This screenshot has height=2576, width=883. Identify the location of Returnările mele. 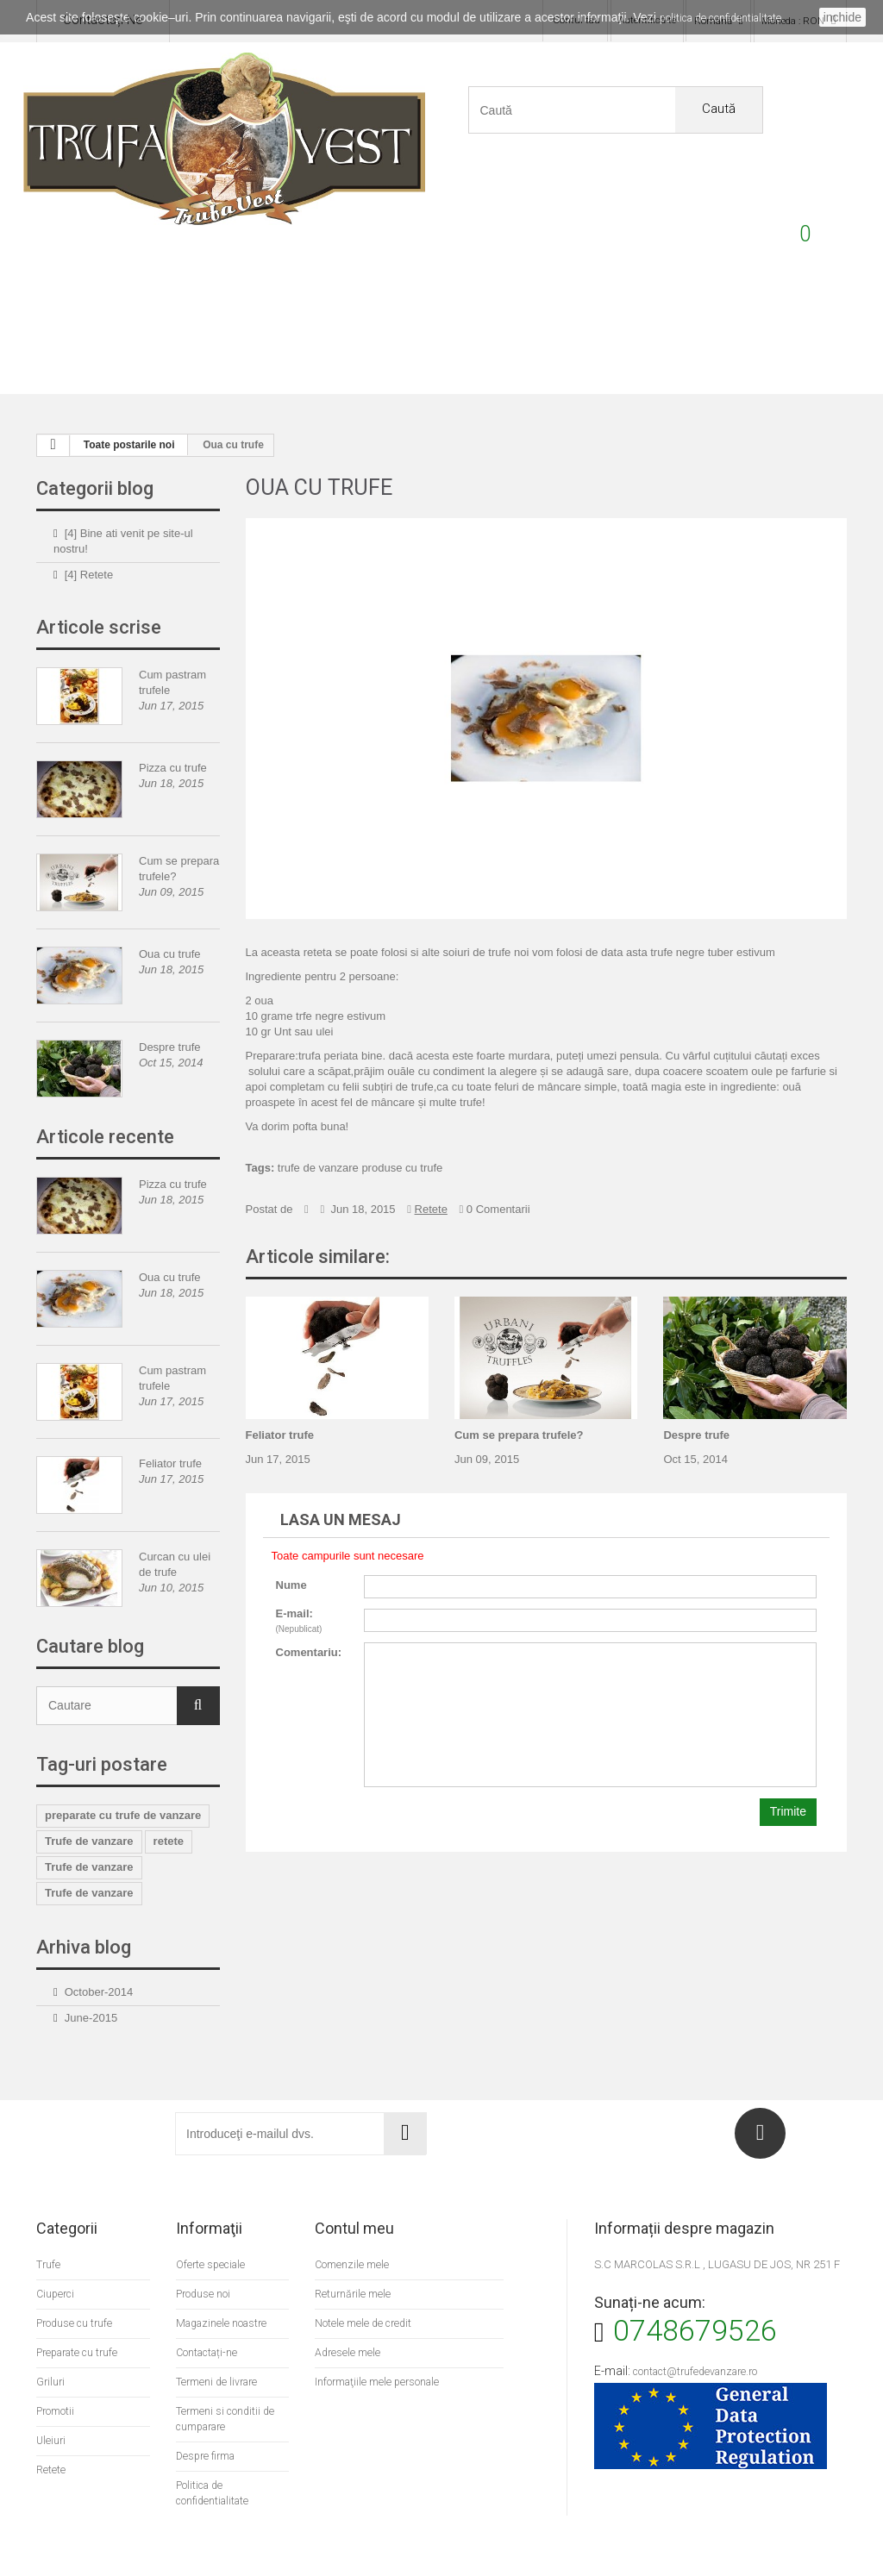
(353, 2254).